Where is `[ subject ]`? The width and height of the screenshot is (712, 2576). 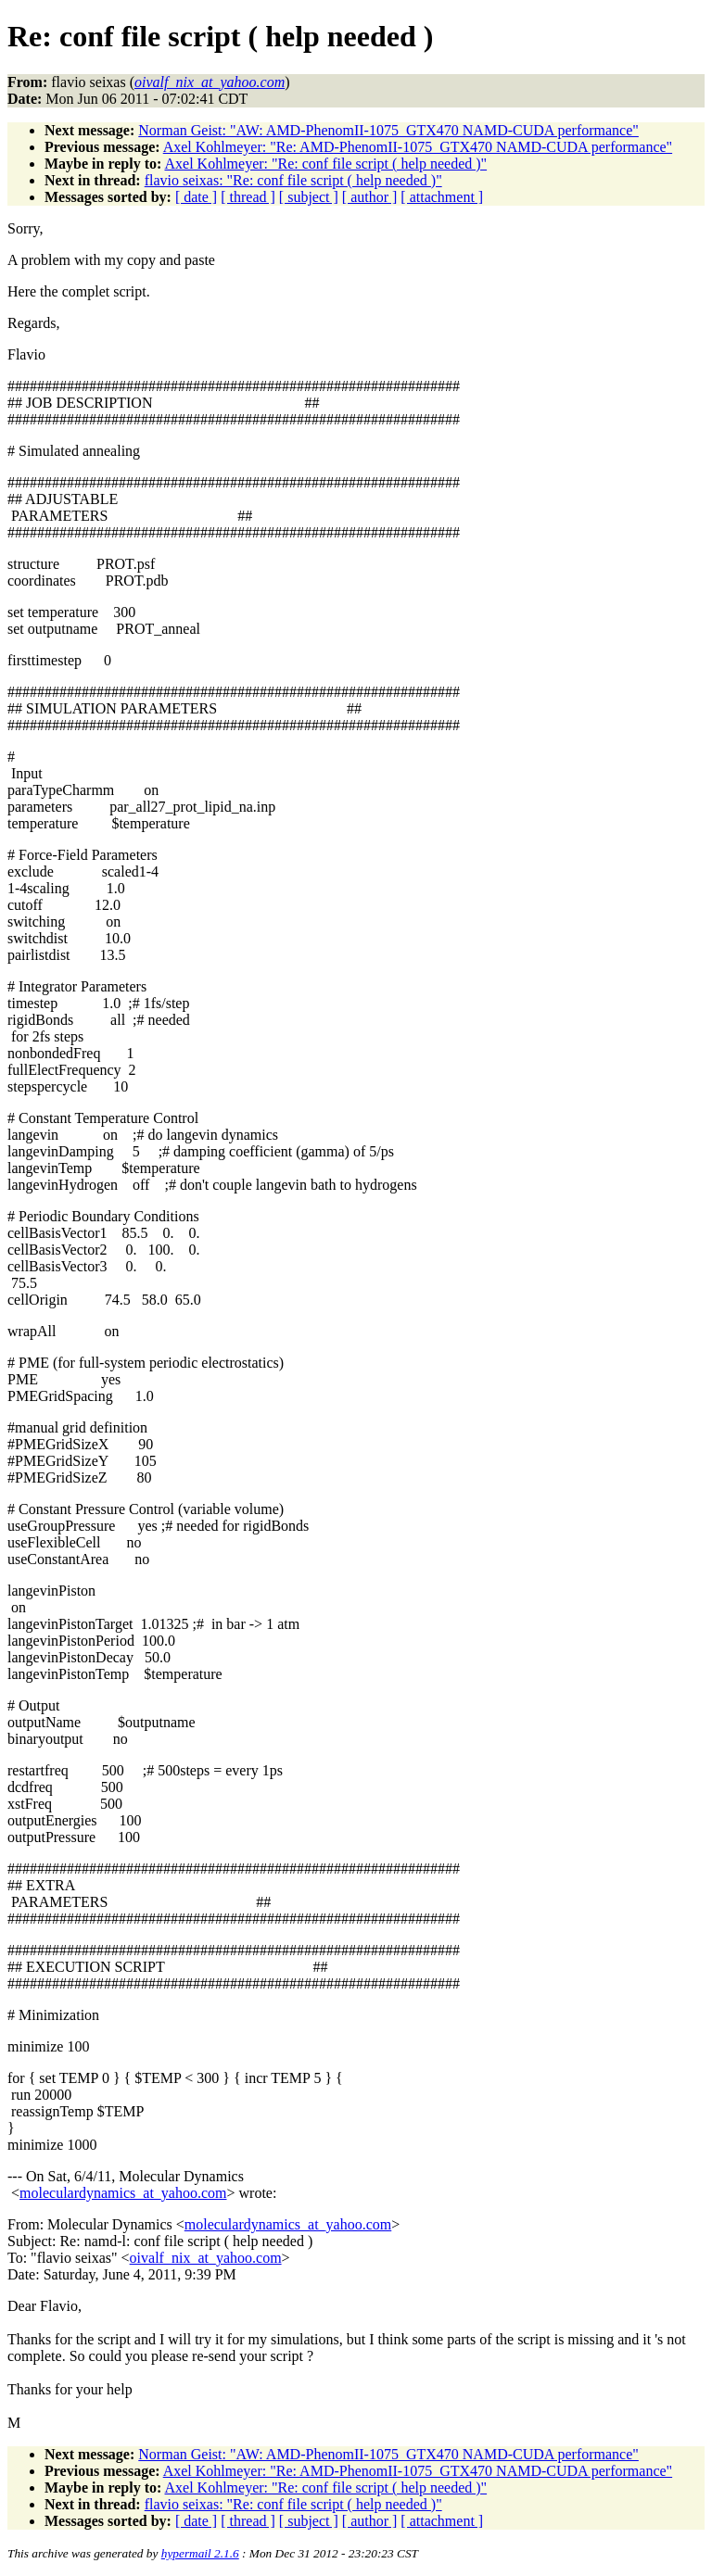 [ subject ] is located at coordinates (308, 197).